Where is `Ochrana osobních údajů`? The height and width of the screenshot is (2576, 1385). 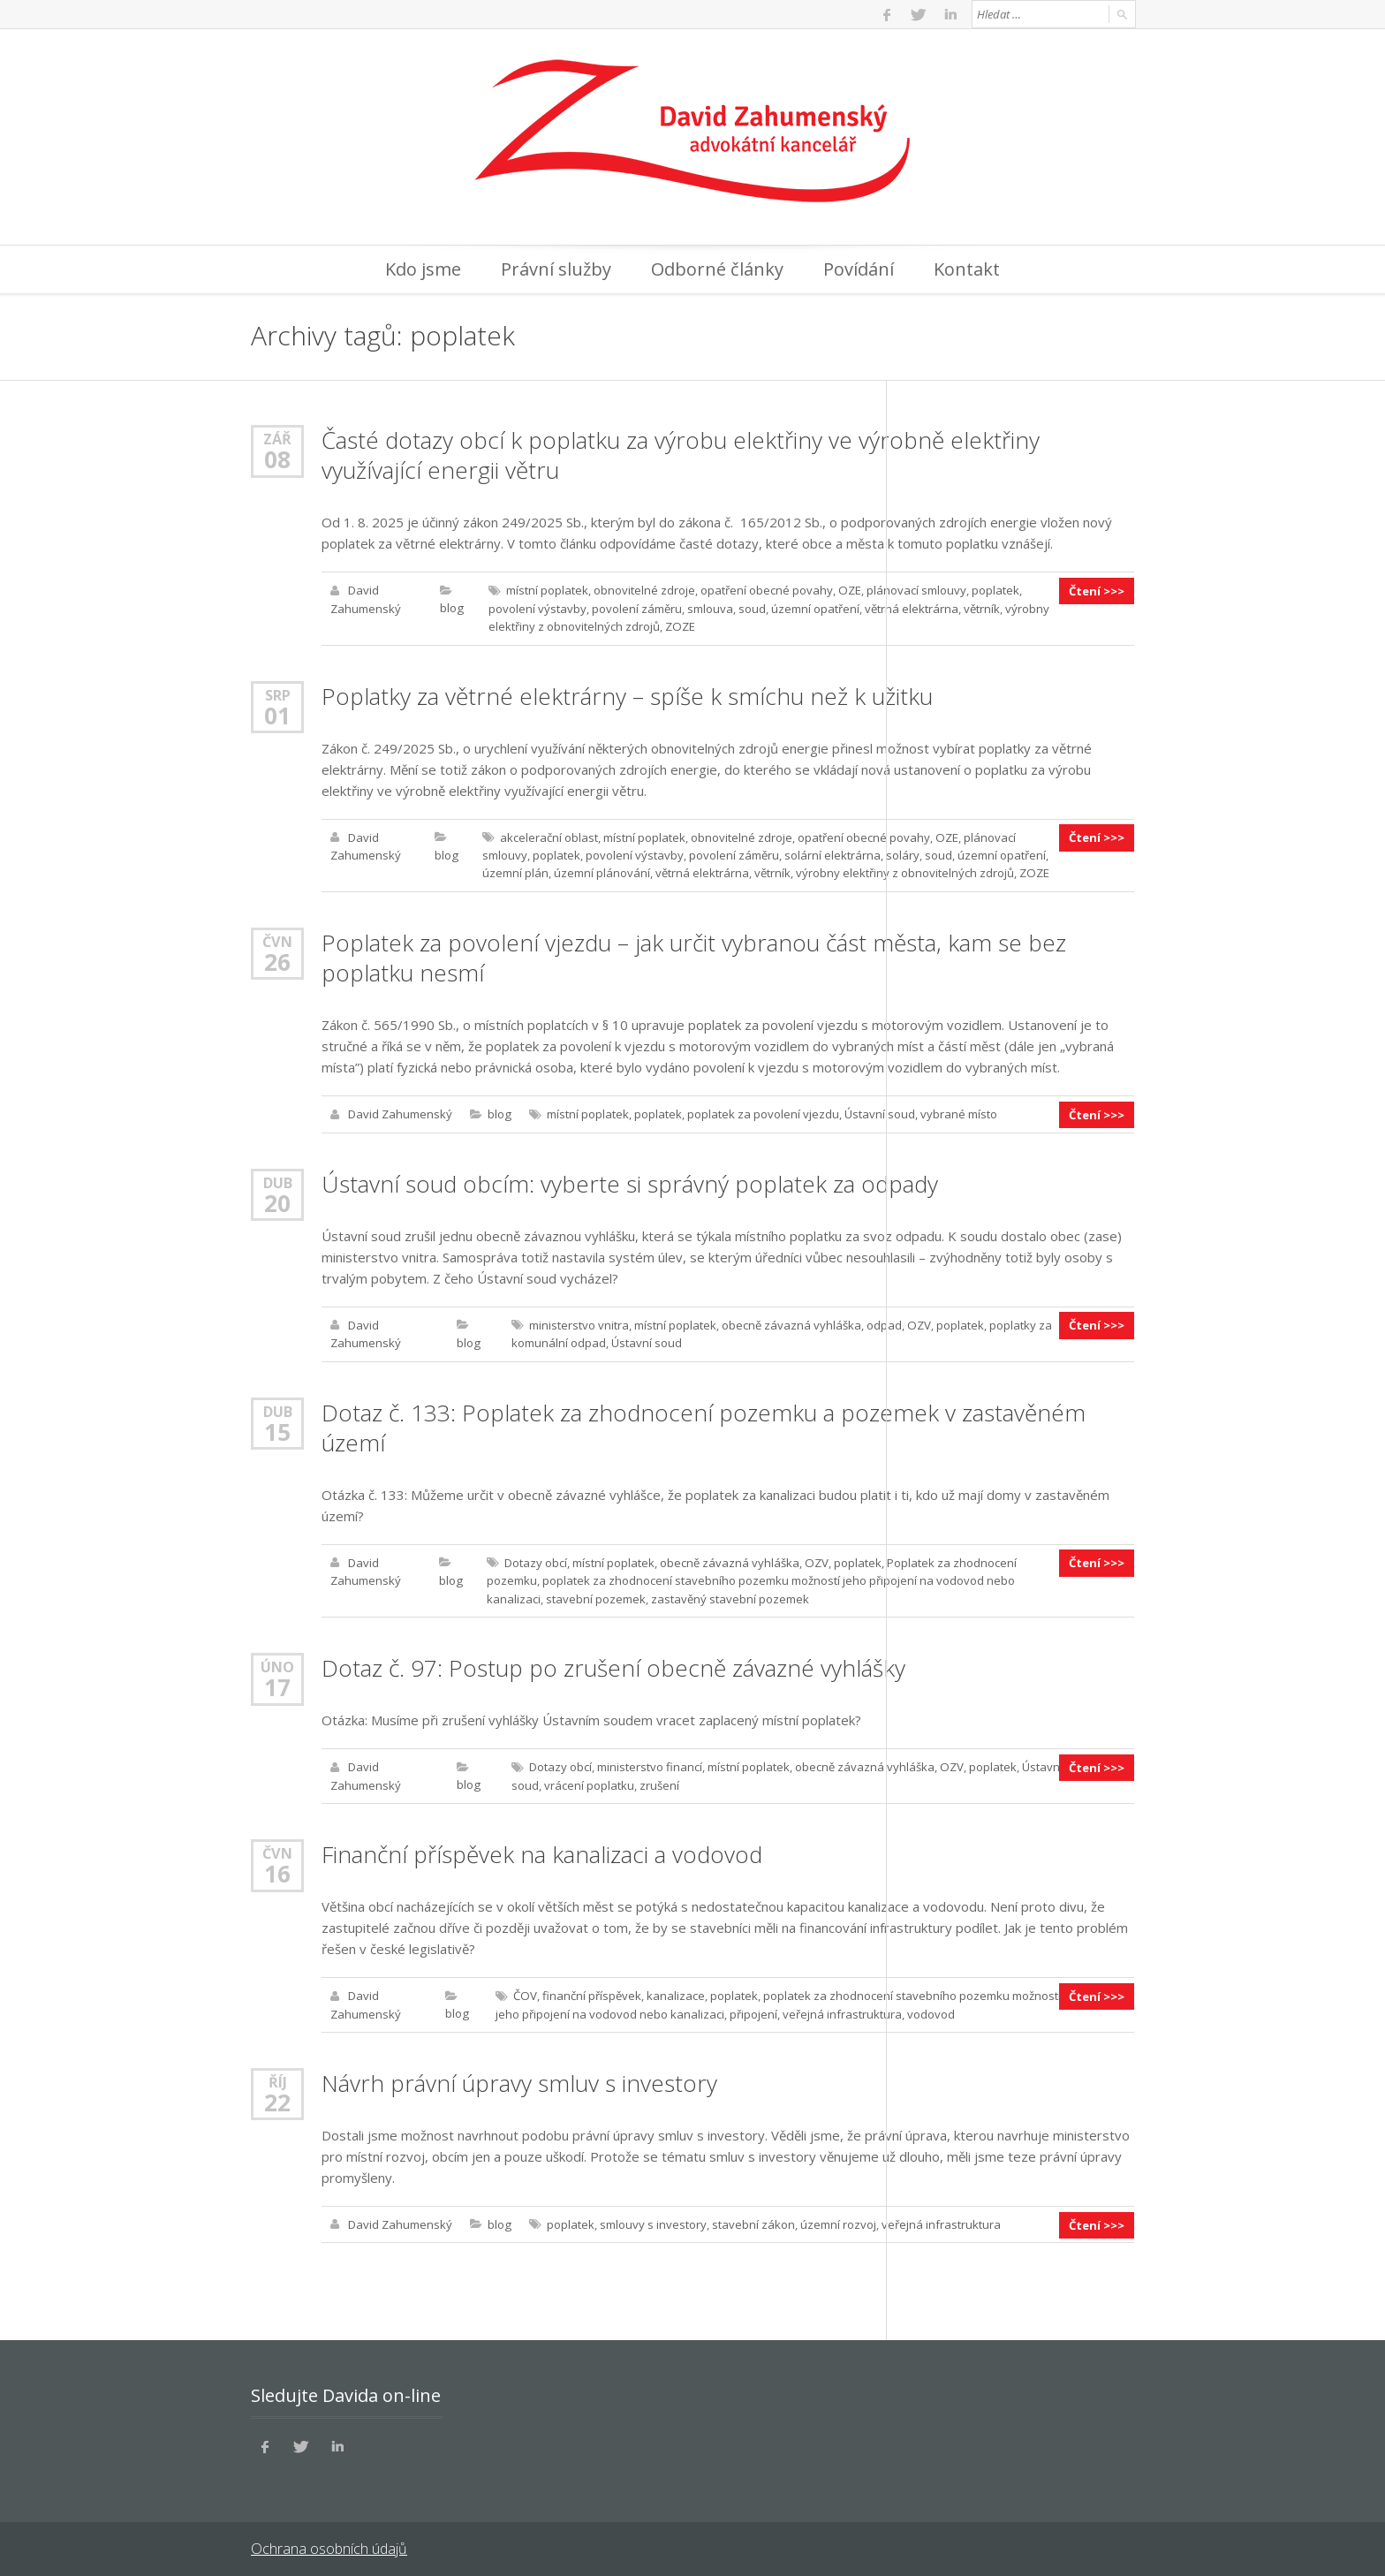
Ochrana osobních údajů is located at coordinates (328, 2540).